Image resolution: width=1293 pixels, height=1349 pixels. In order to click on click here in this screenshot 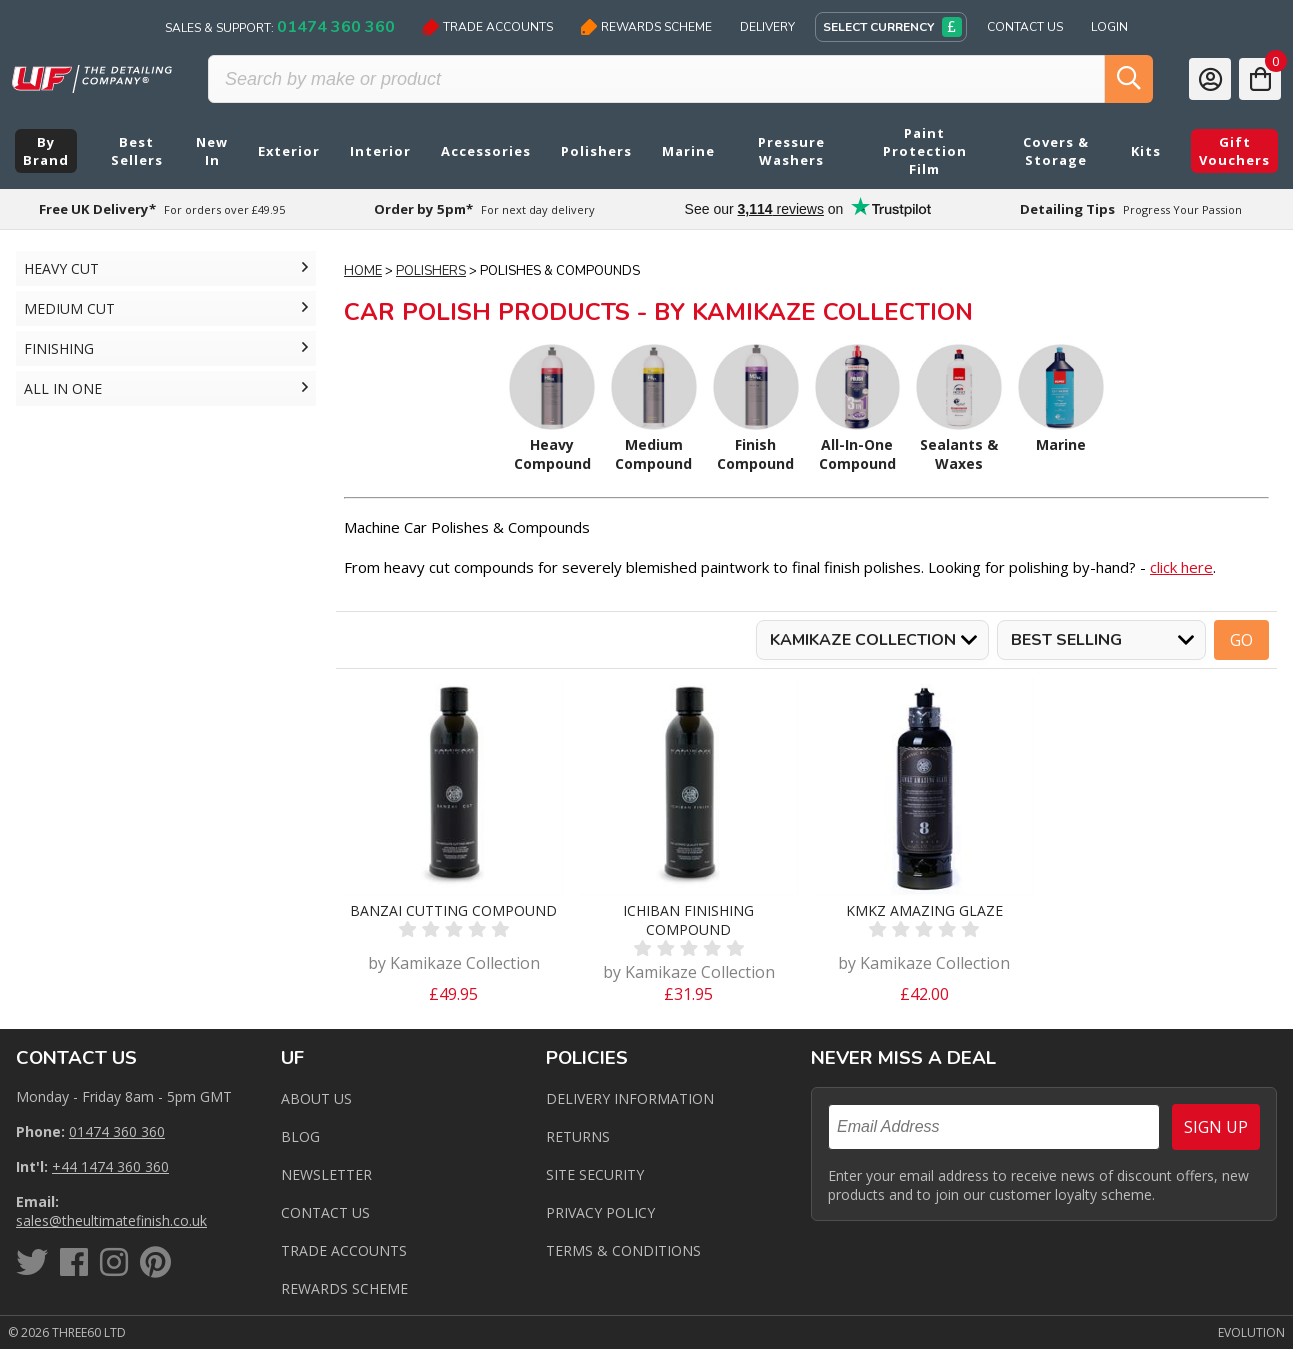, I will do `click(1181, 567)`.